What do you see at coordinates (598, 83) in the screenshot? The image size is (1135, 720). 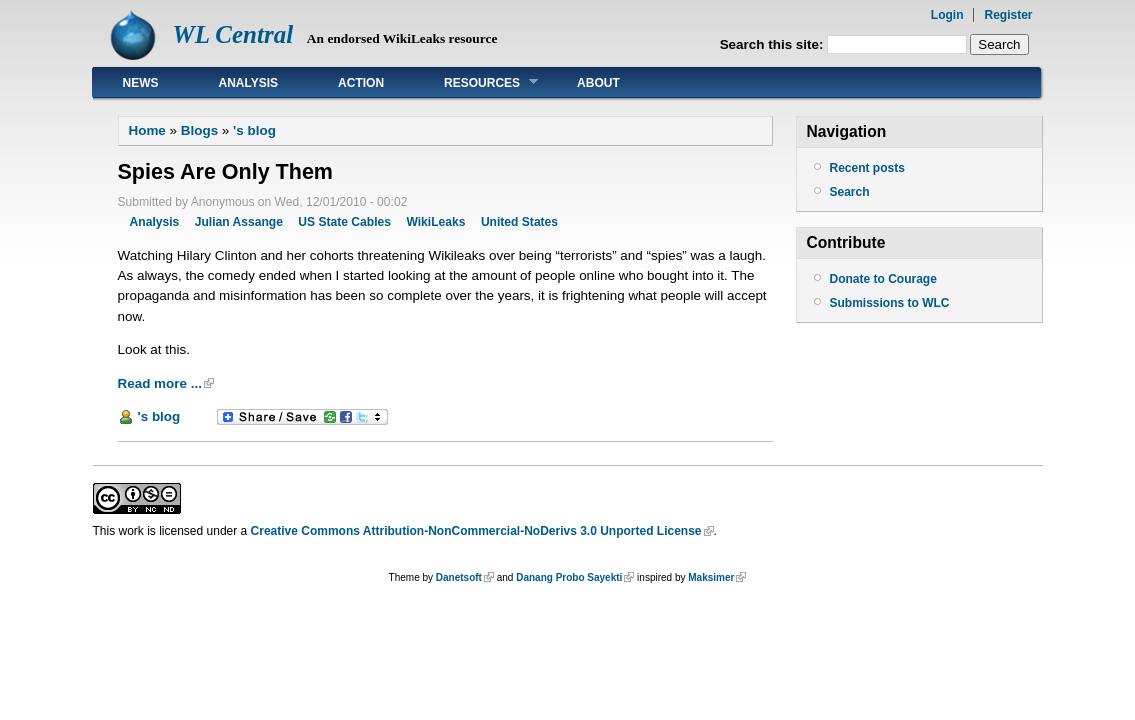 I see `About` at bounding box center [598, 83].